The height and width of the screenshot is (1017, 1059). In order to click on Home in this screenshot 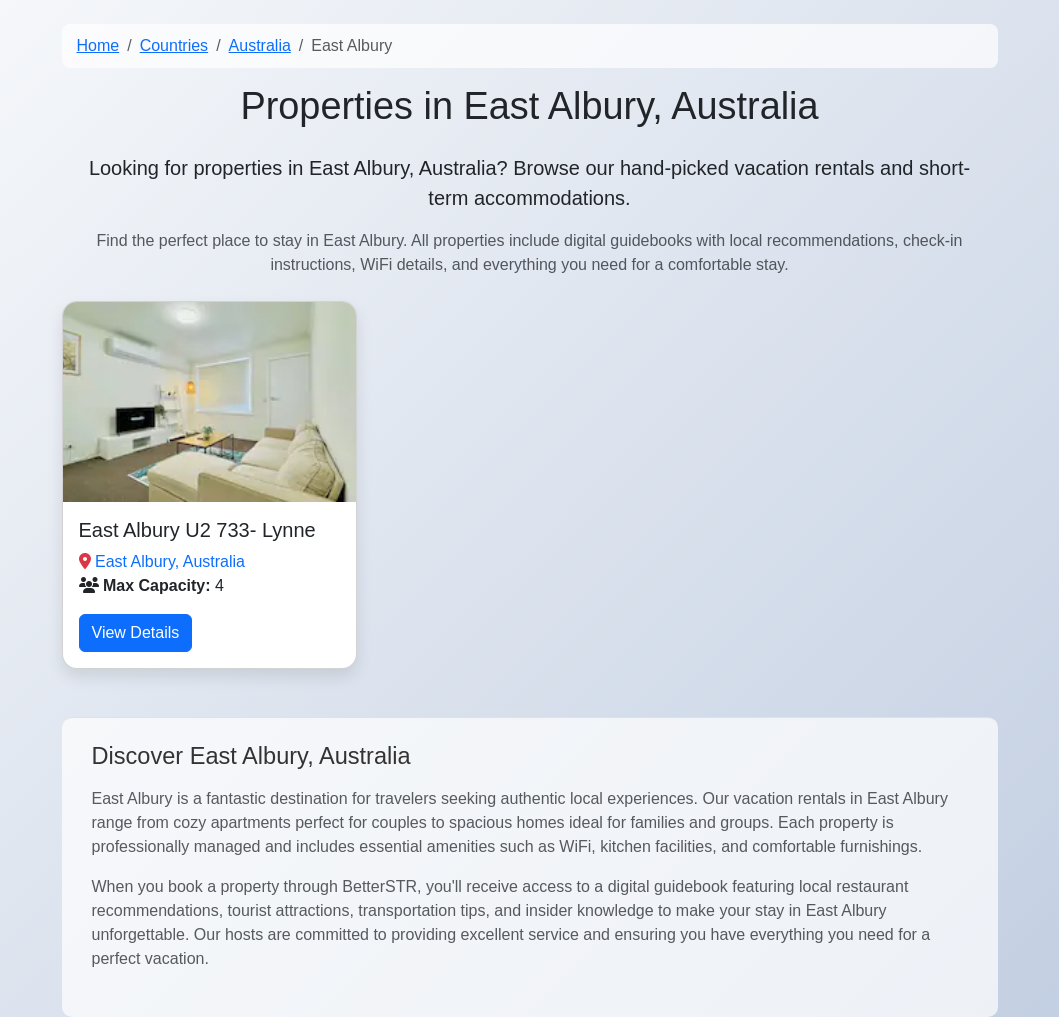, I will do `click(98, 45)`.